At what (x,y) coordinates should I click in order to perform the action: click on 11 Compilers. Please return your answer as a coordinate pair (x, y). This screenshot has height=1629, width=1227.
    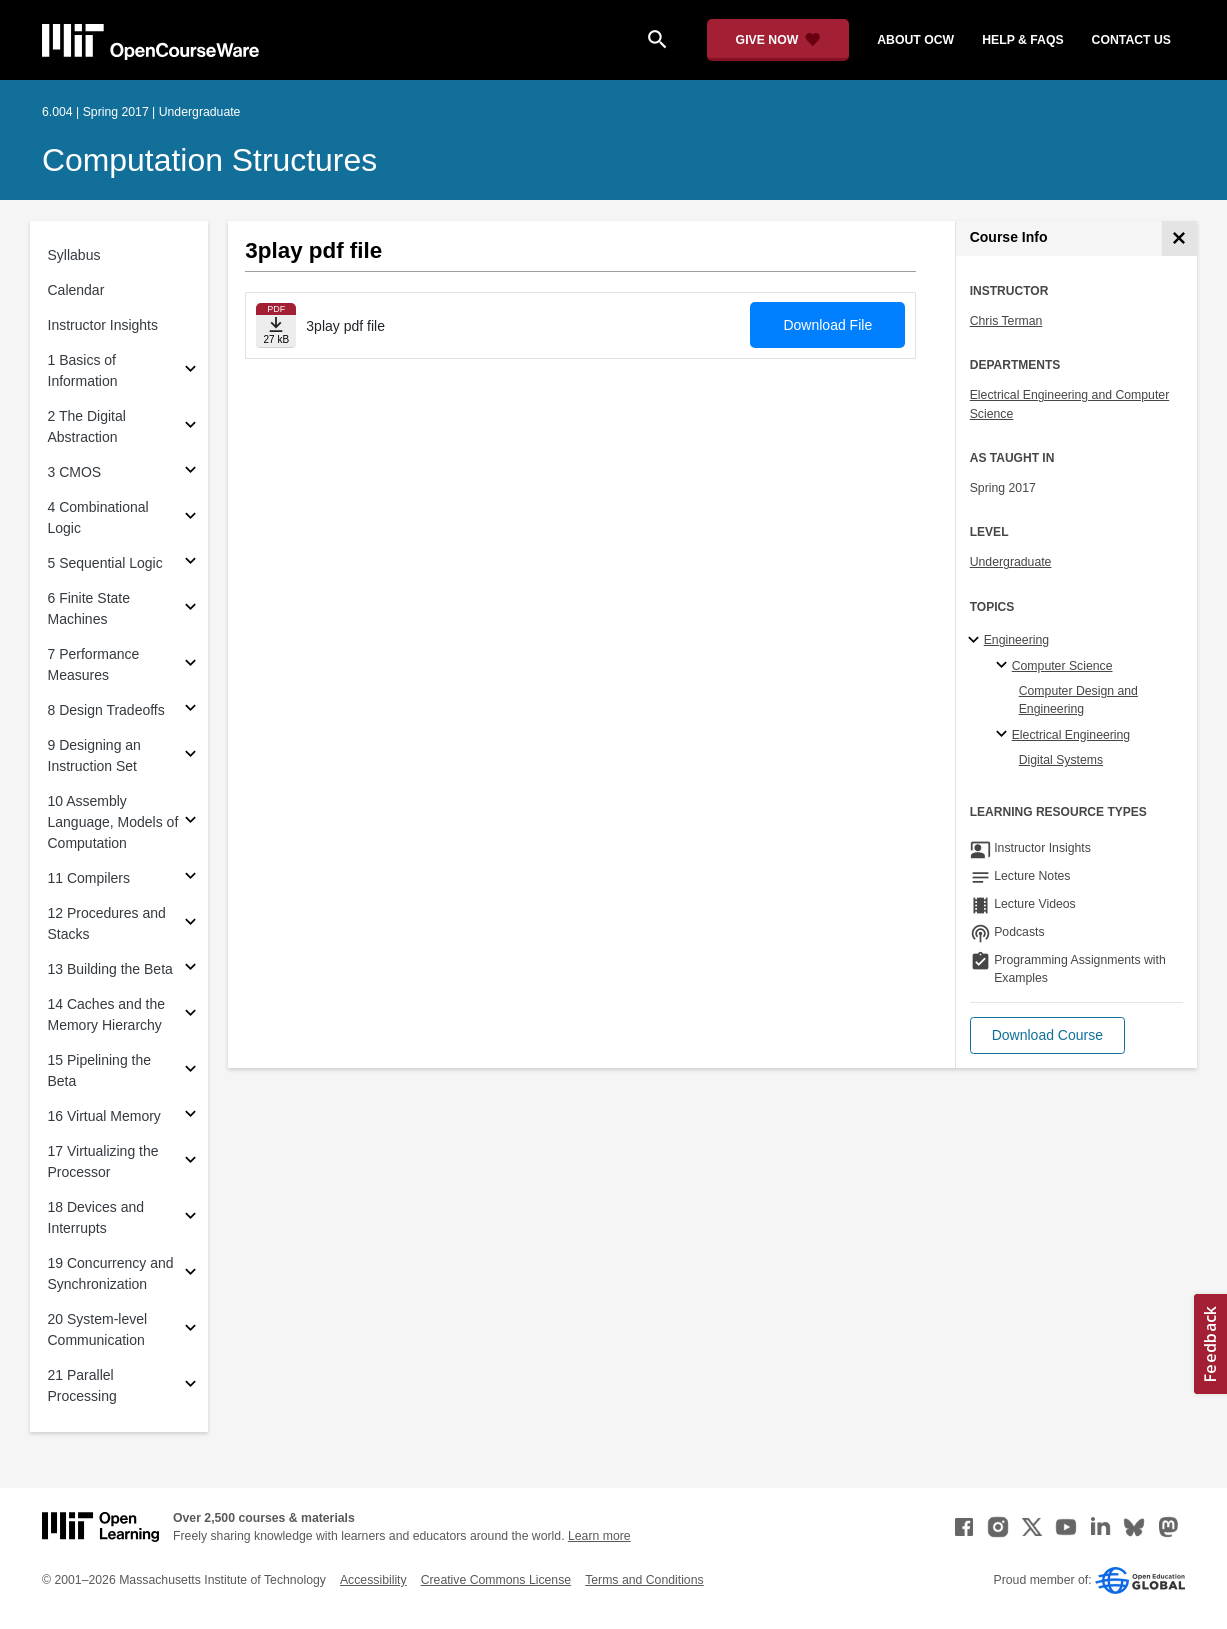
    Looking at the image, I should click on (89, 878).